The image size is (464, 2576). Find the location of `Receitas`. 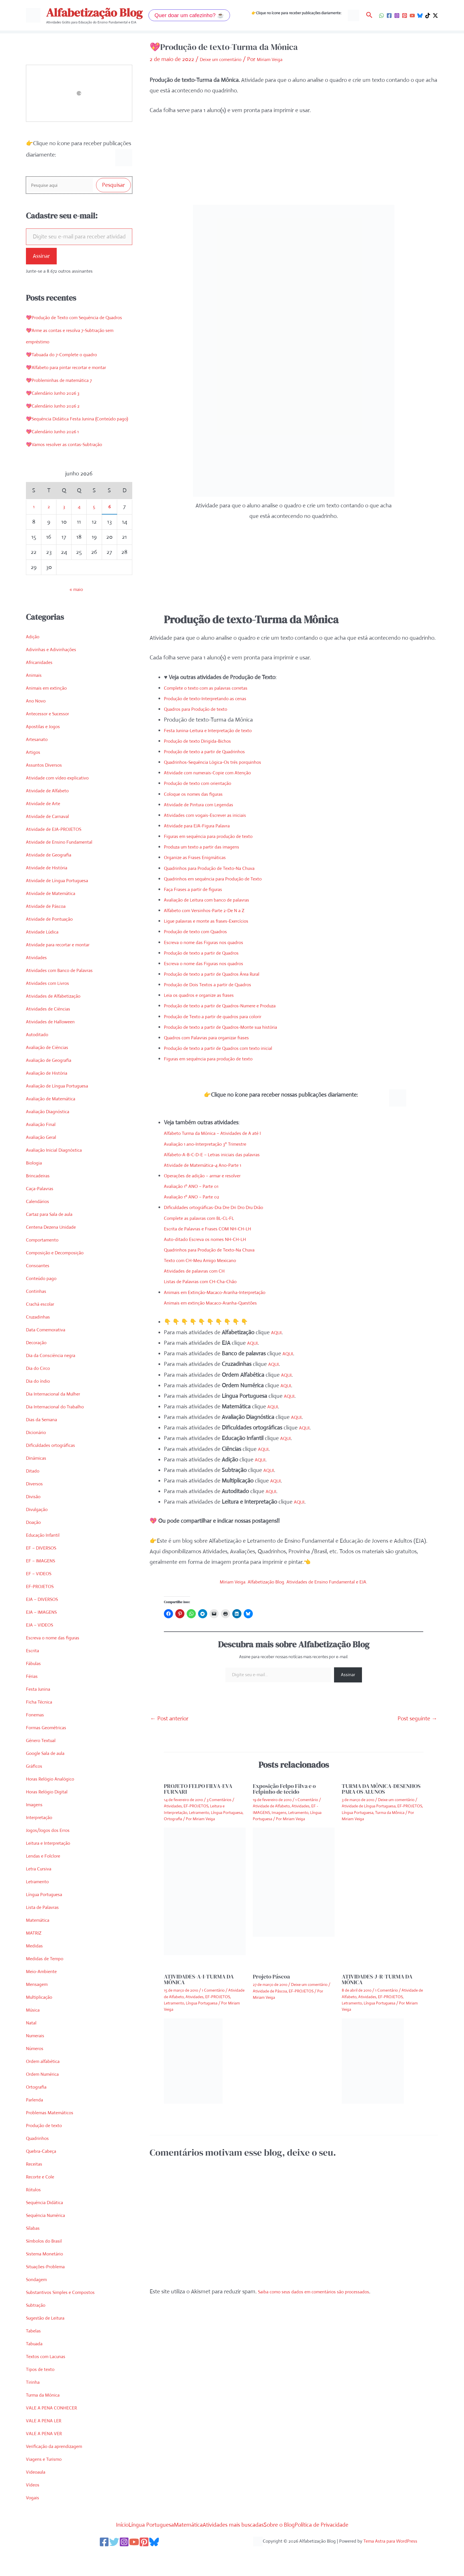

Receitas is located at coordinates (36, 2188).